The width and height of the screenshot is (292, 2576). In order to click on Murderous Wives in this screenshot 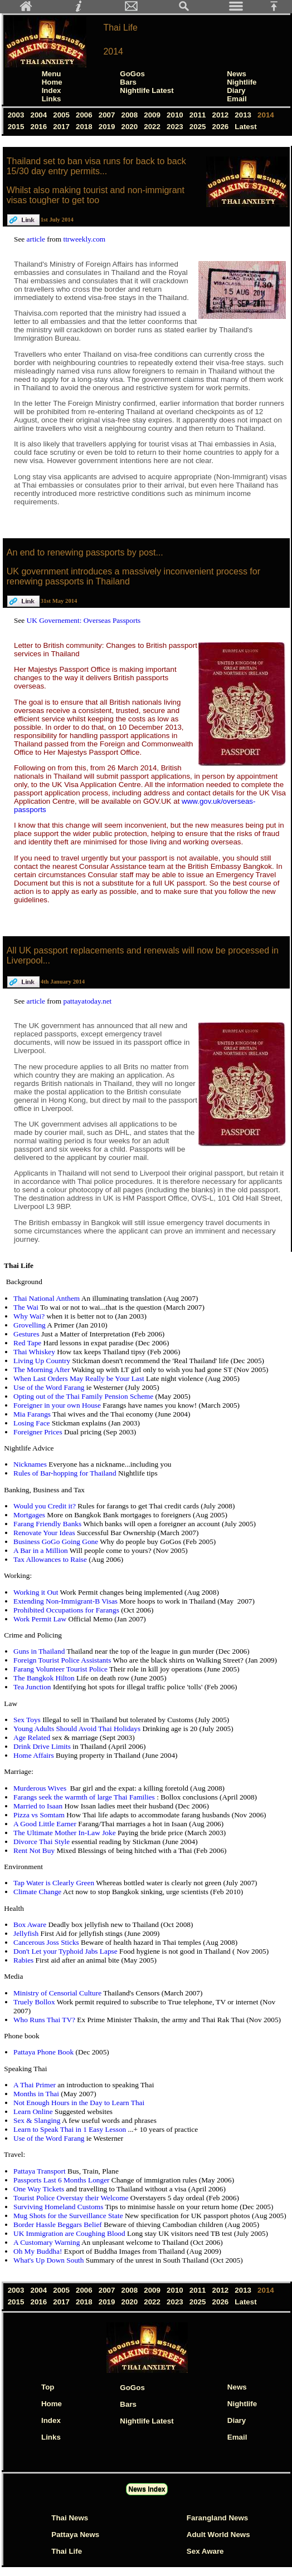, I will do `click(40, 1788)`.